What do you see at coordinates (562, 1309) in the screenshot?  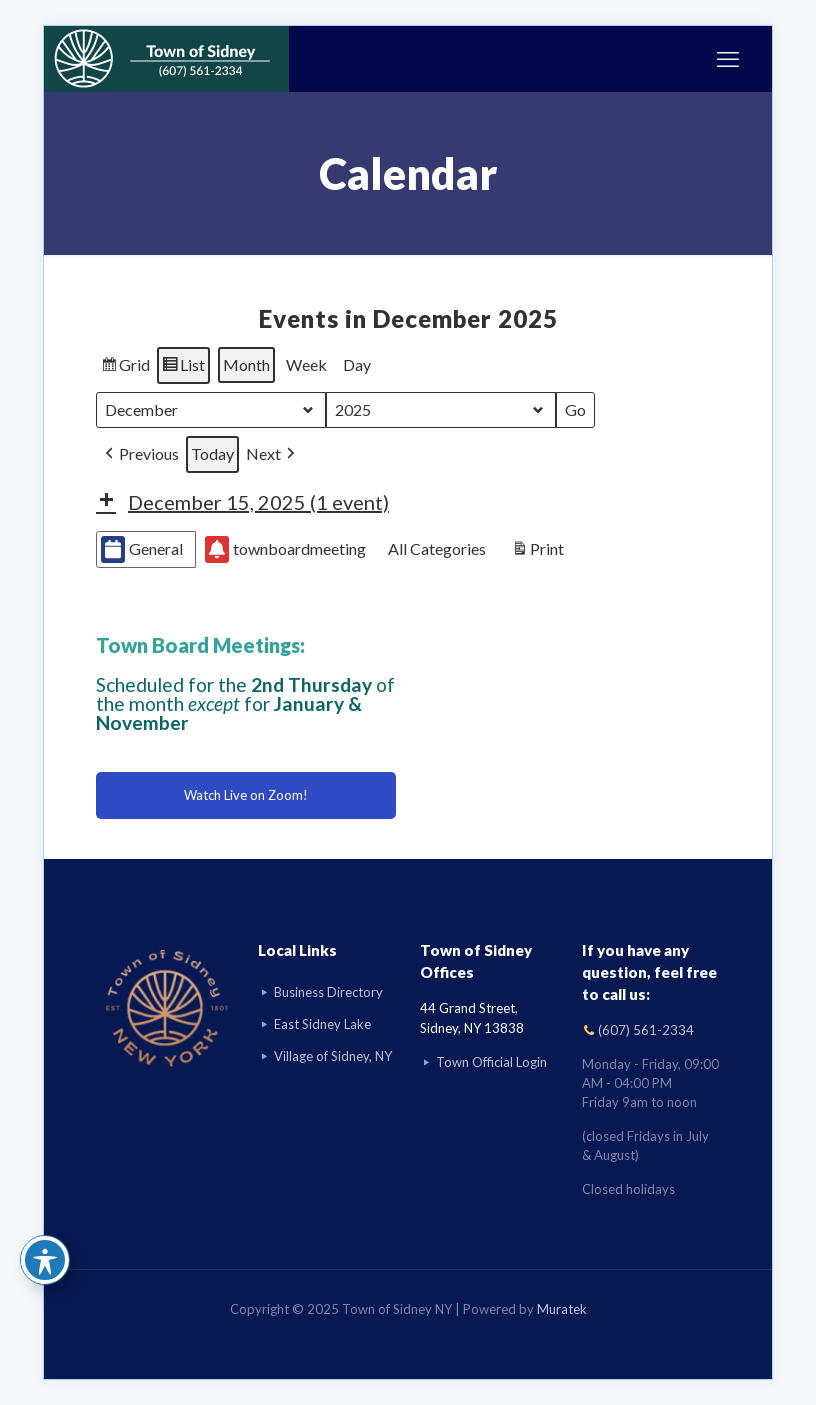 I see `Muratek` at bounding box center [562, 1309].